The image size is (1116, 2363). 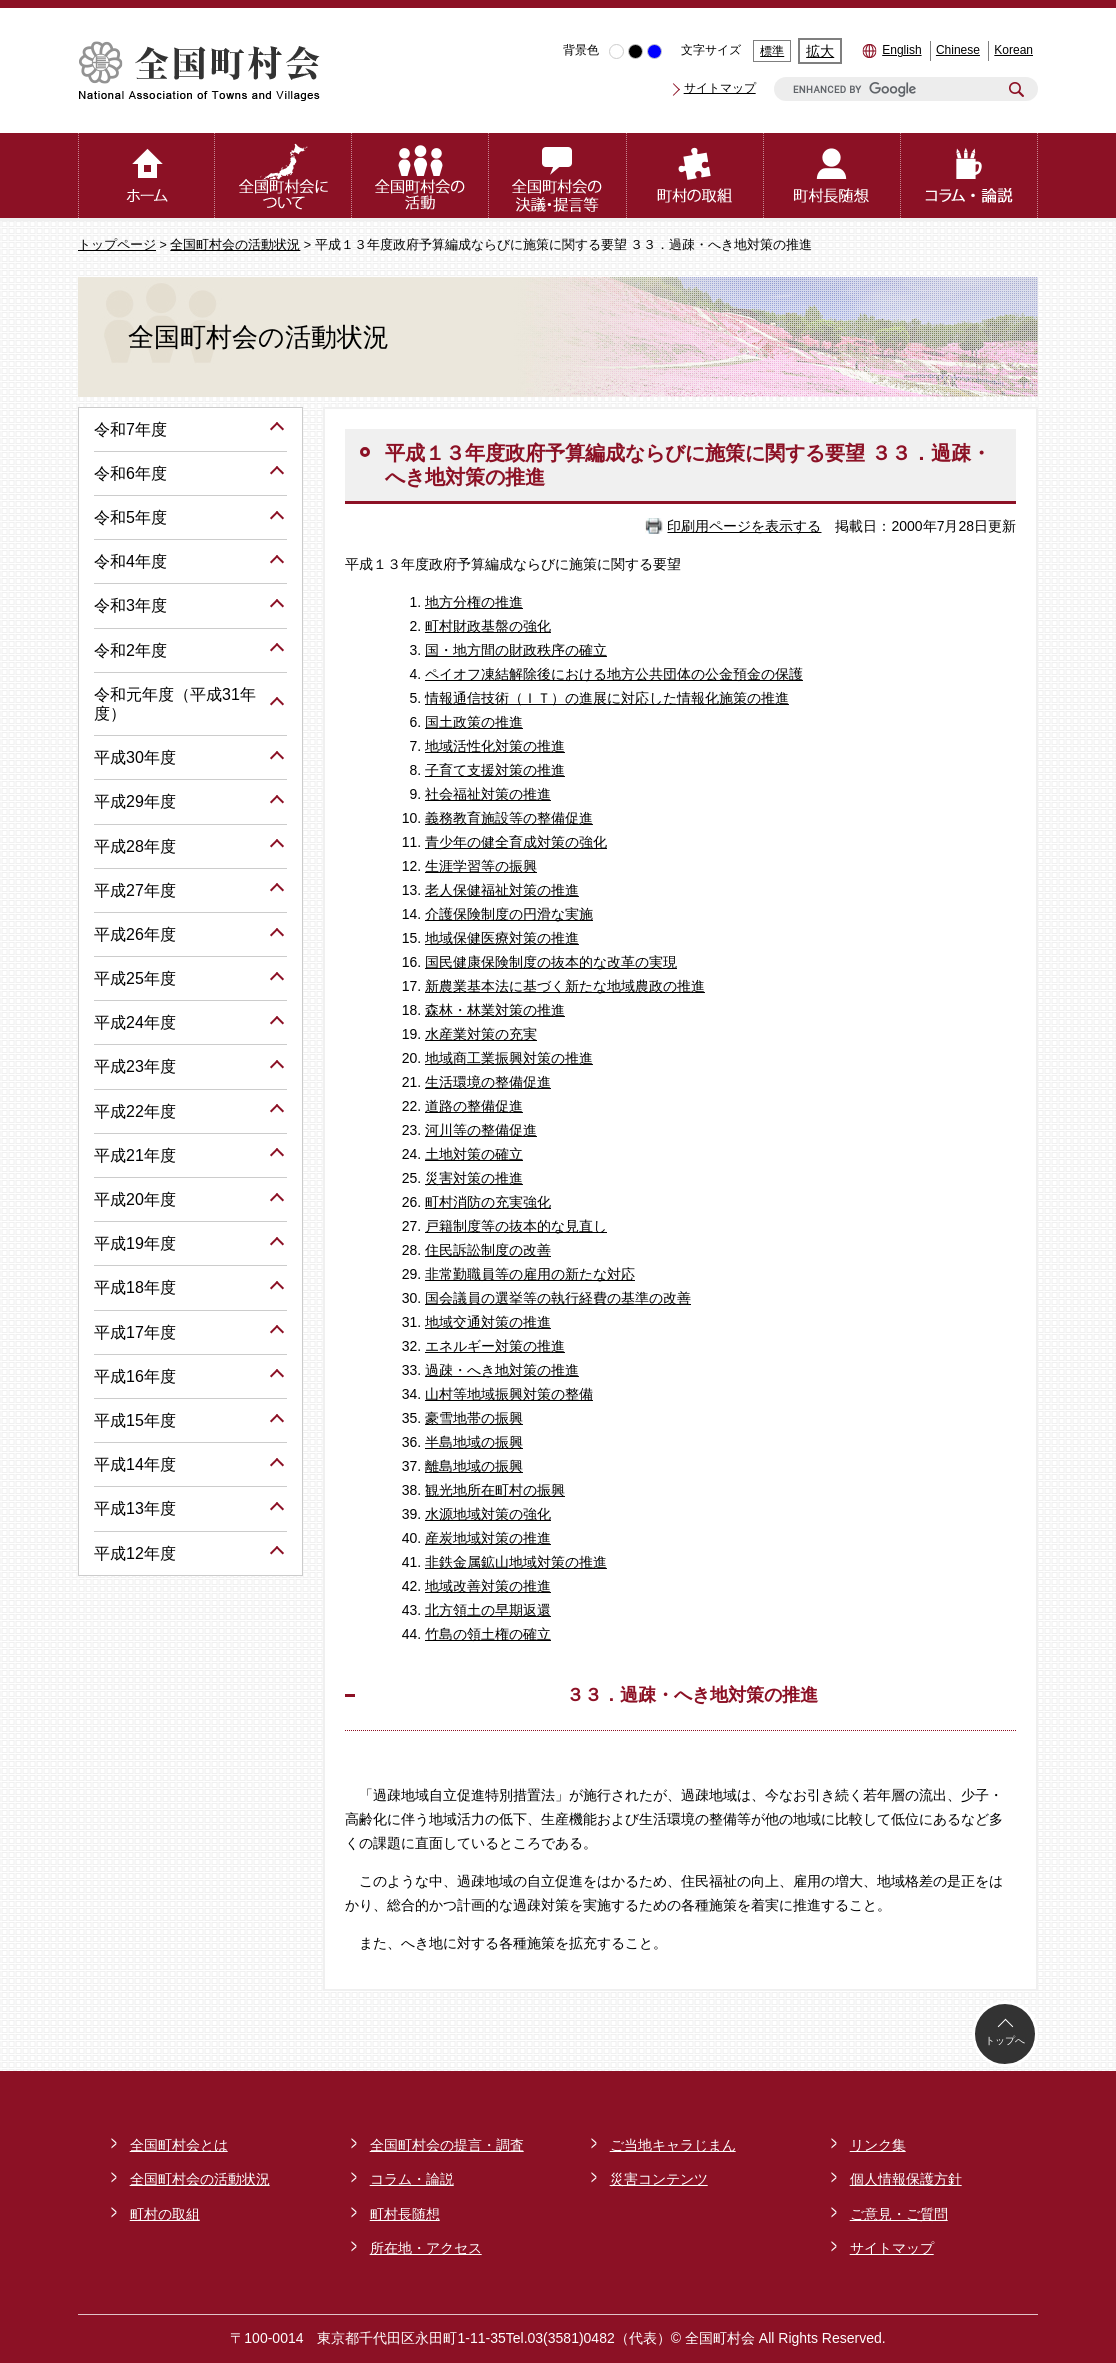 What do you see at coordinates (558, 1298) in the screenshot?
I see `国会議員の選挙等の執行経費の基準の改善` at bounding box center [558, 1298].